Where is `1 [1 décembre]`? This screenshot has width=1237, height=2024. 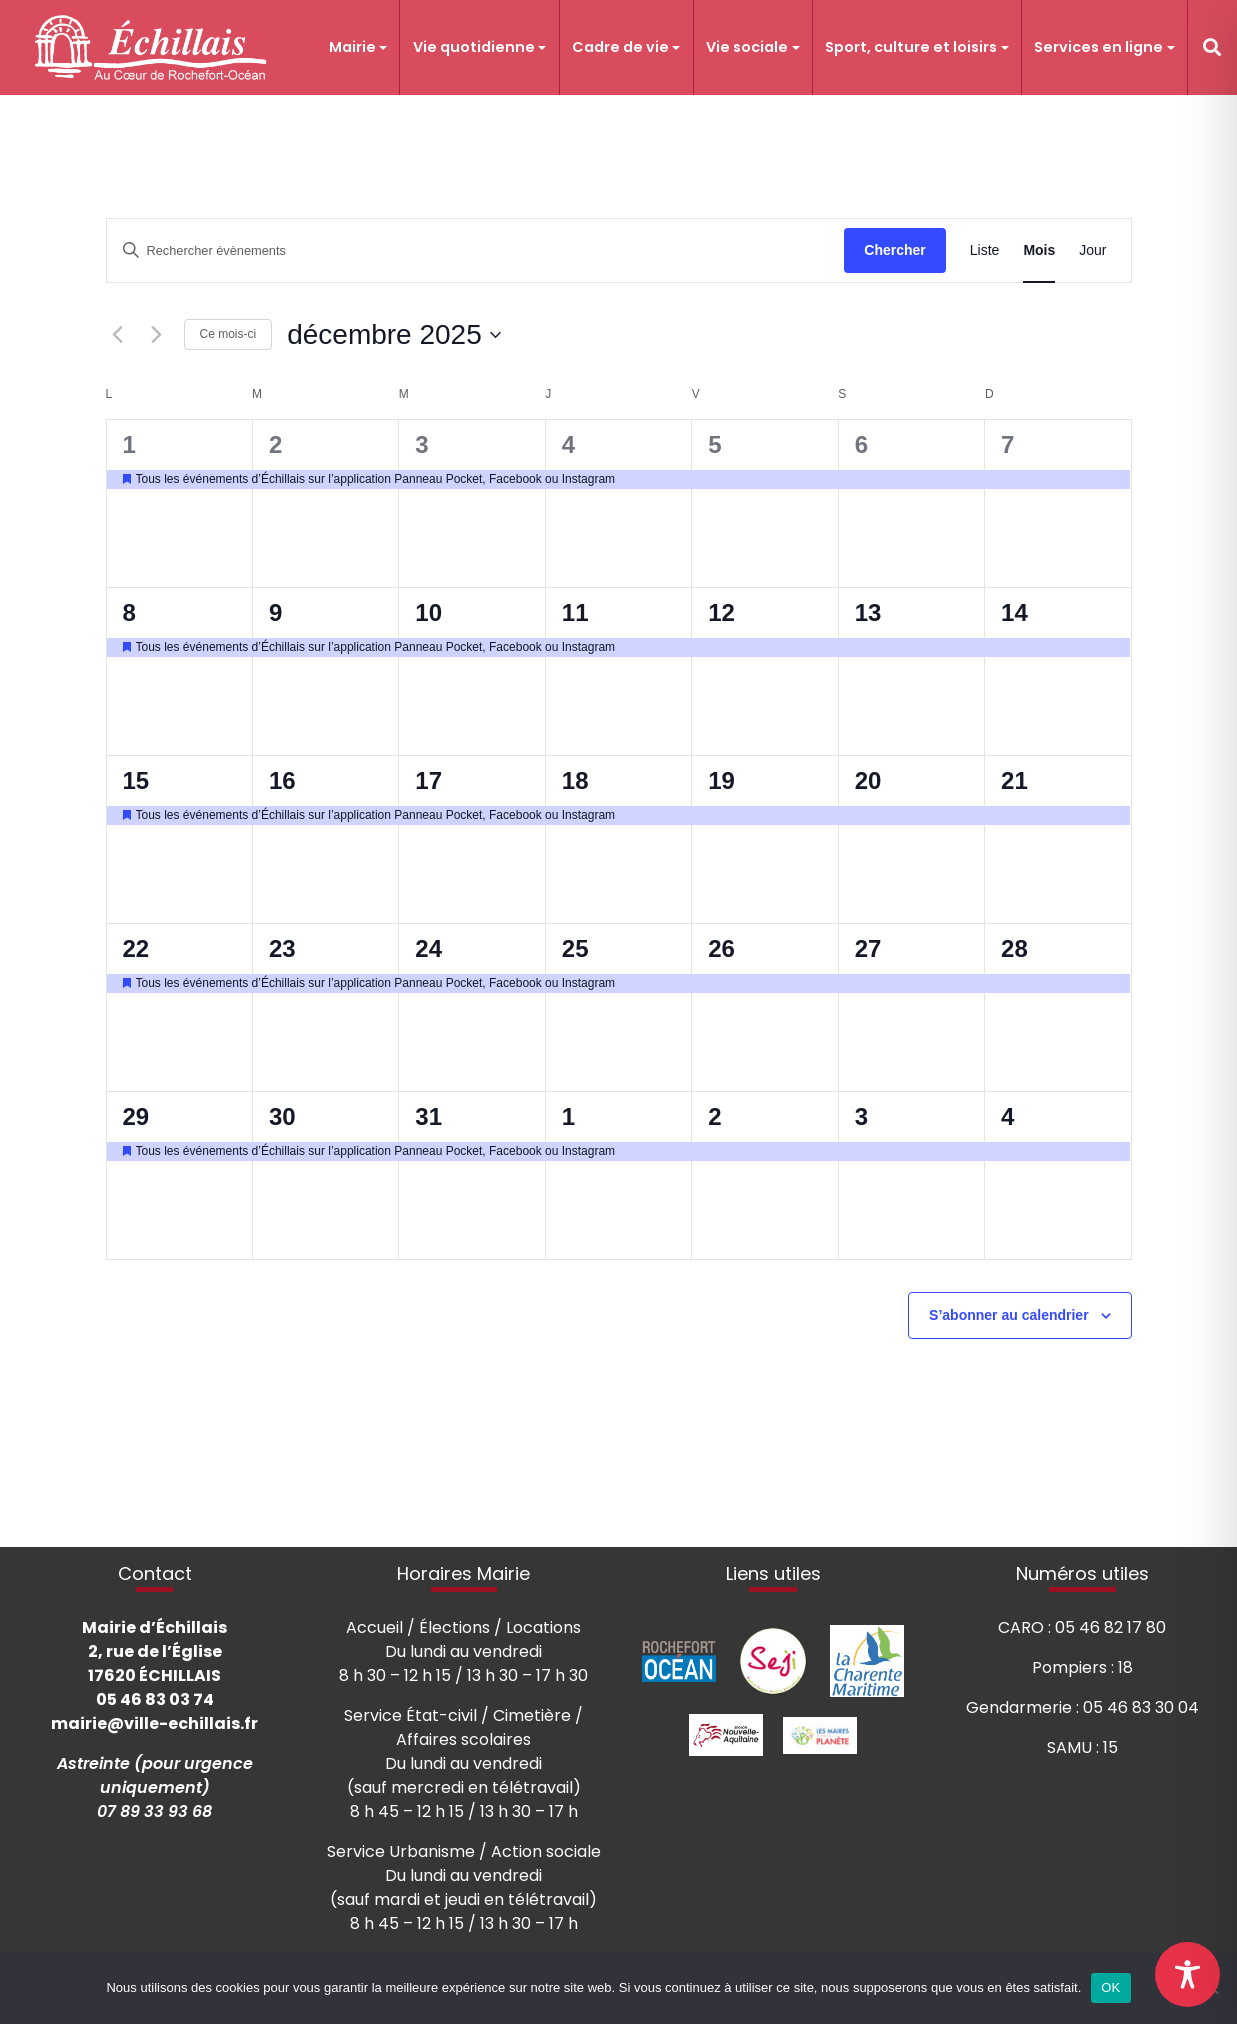
1 [1 décembre] is located at coordinates (129, 444).